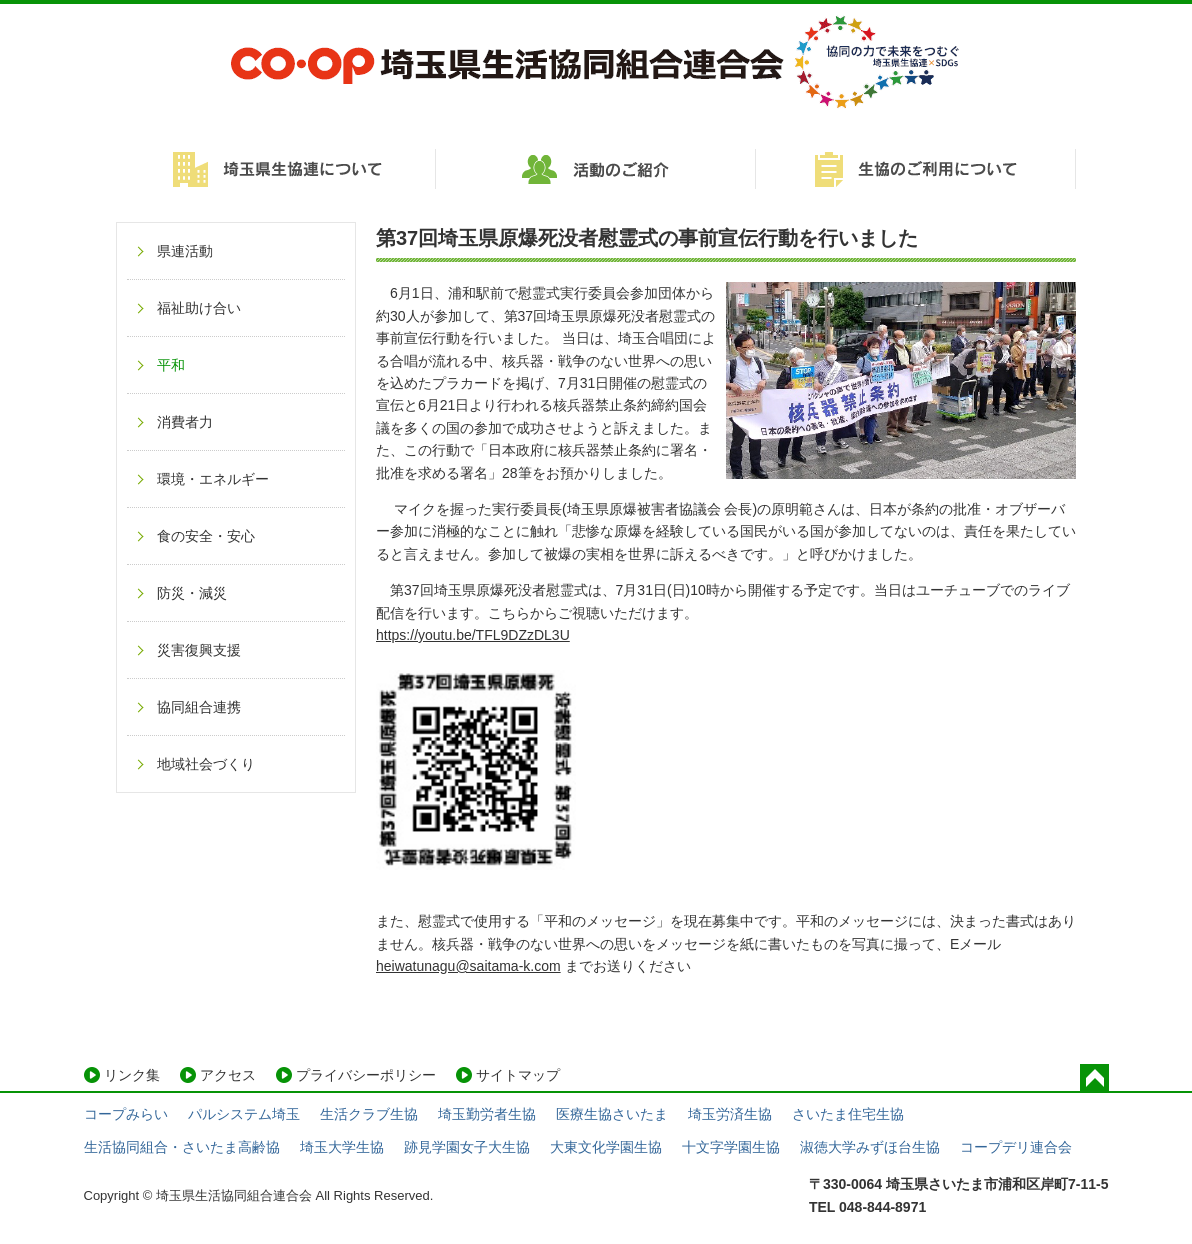 Image resolution: width=1192 pixels, height=1244 pixels. I want to click on サイトマップ, so click(518, 1075).